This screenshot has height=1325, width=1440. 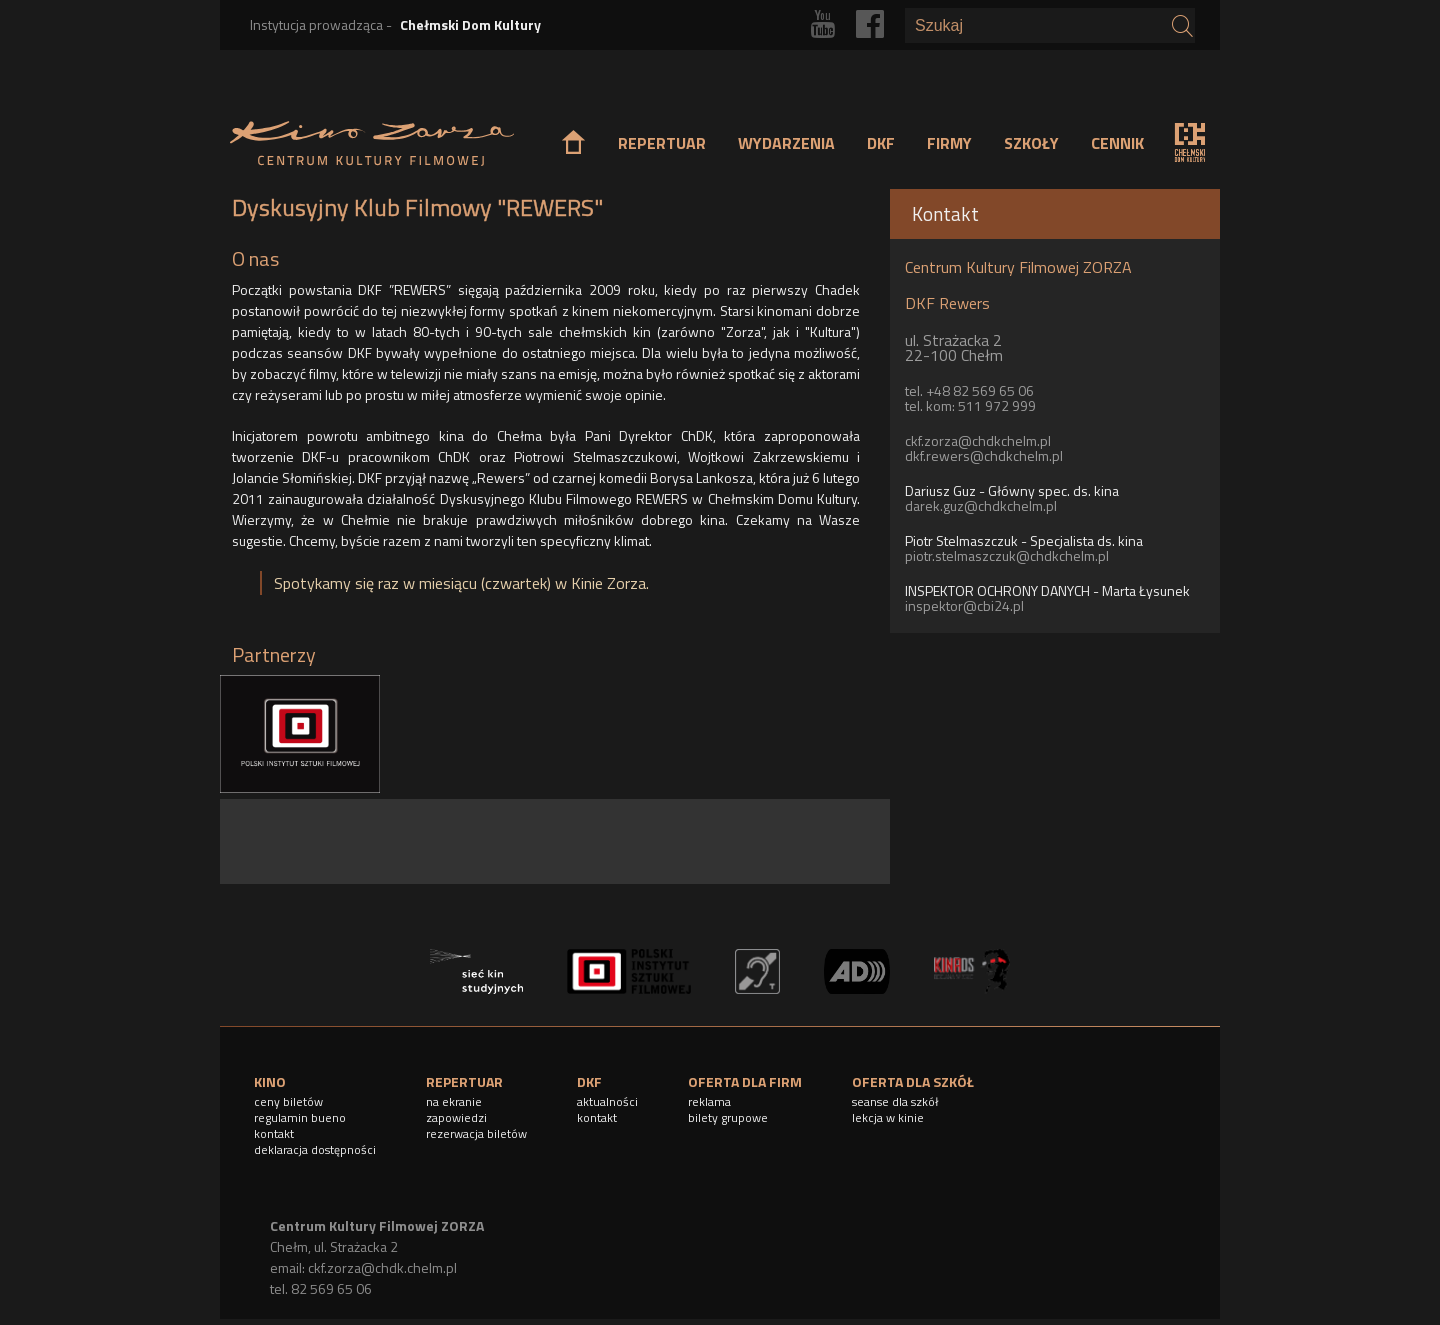 What do you see at coordinates (315, 1149) in the screenshot?
I see `deklaracja dostępności` at bounding box center [315, 1149].